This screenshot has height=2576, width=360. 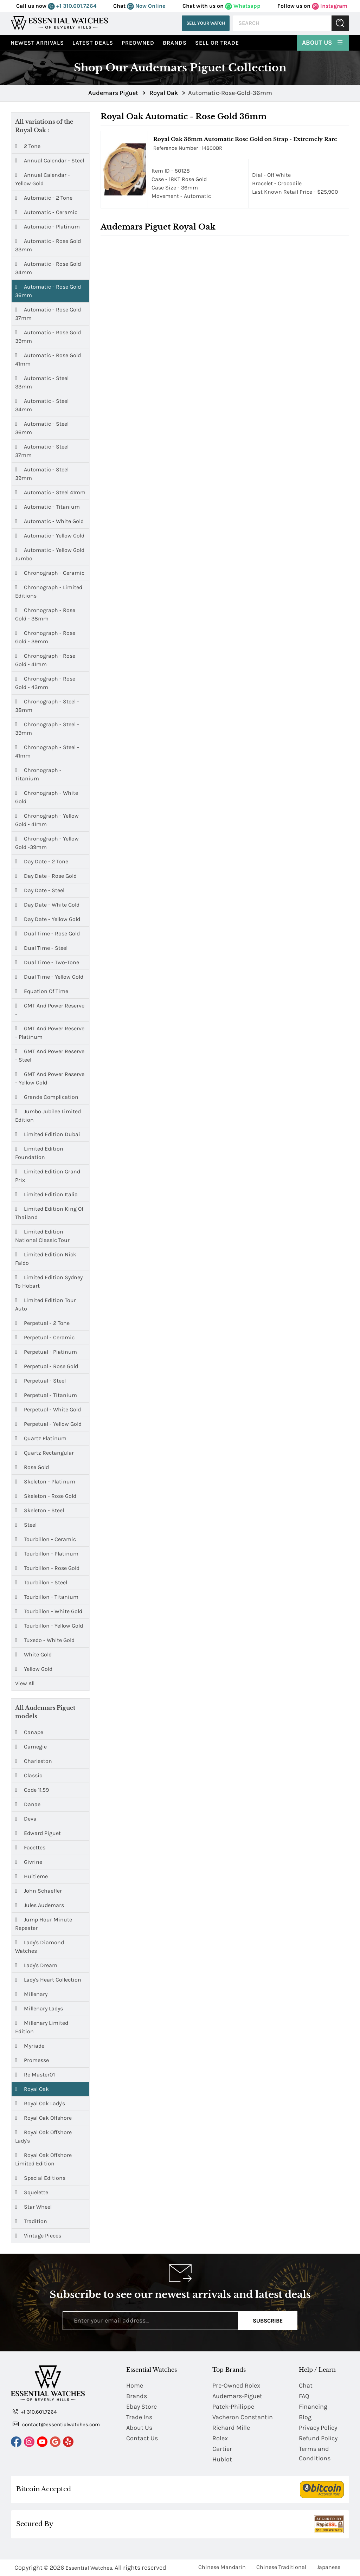 I want to click on Chinese Traditional, so click(x=281, y=2567).